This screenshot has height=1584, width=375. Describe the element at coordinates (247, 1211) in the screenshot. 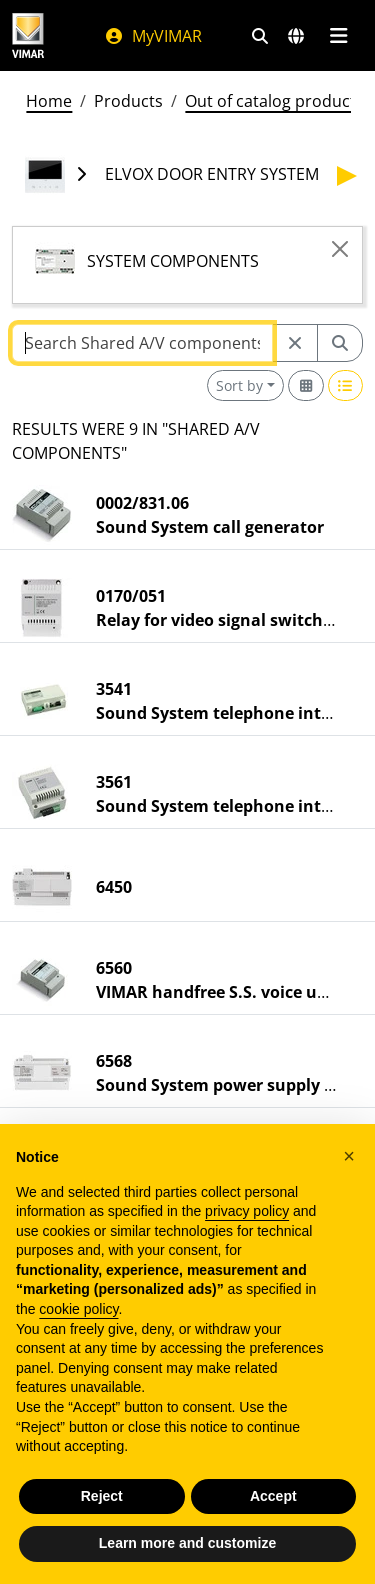

I see `privacy policy [privacy policy - link opens in a new tab]` at that location.